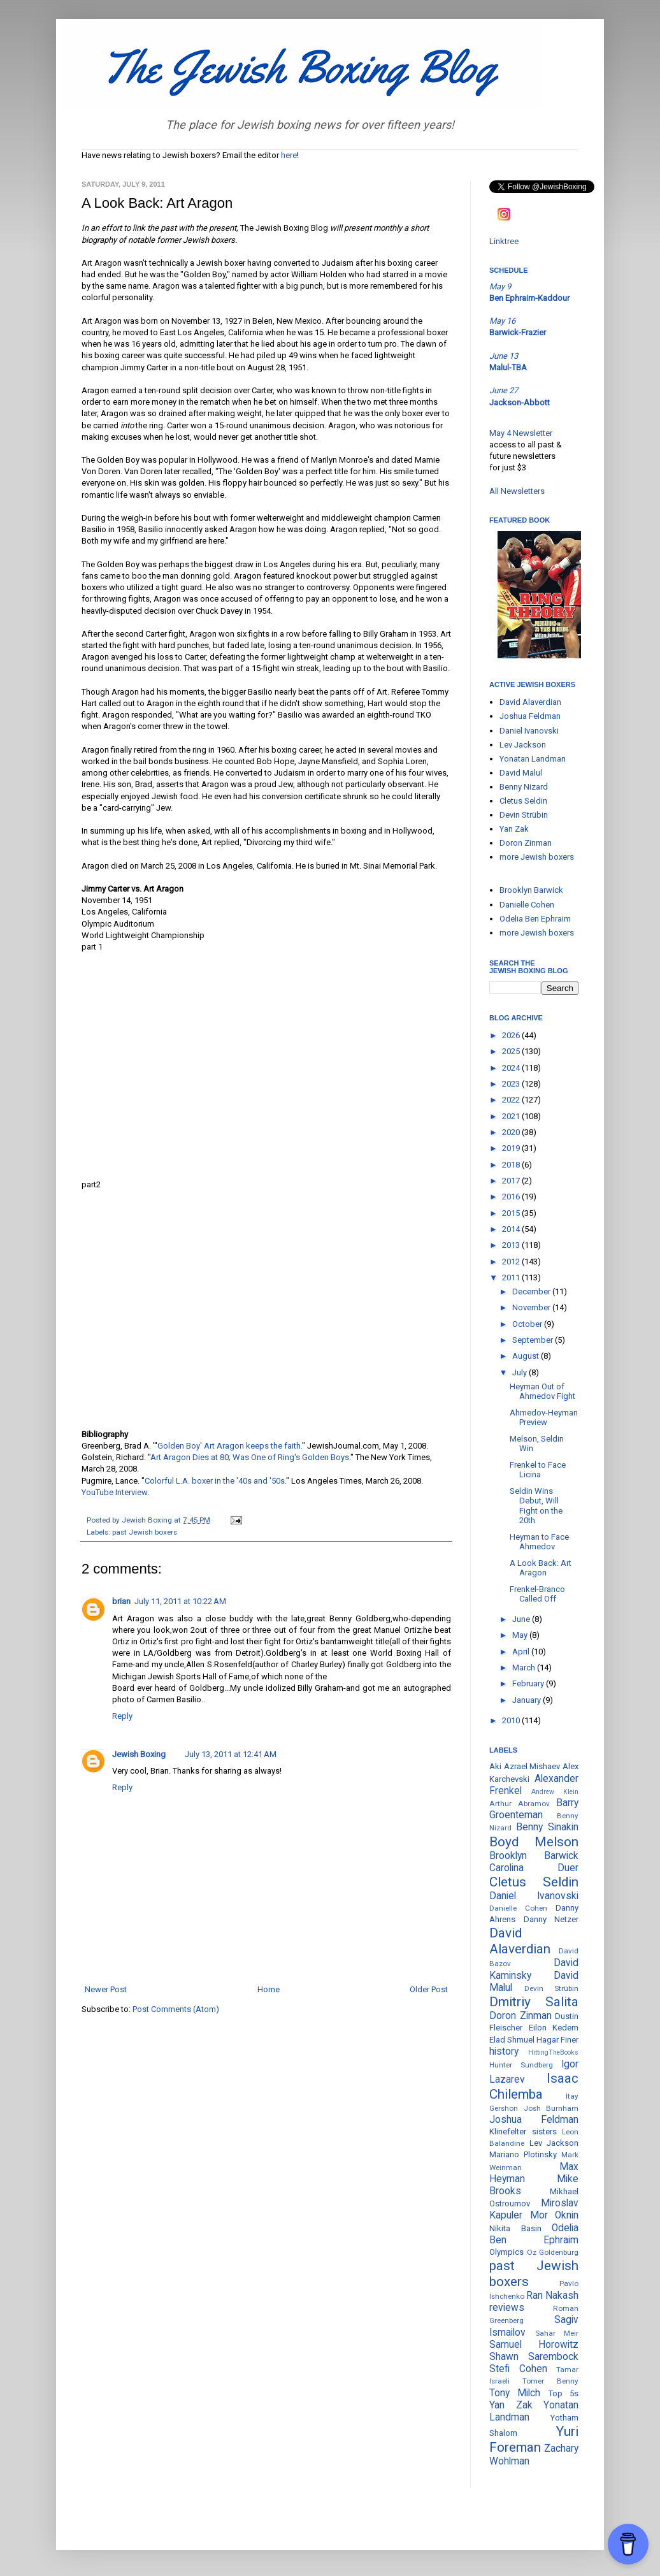 The image size is (660, 2576). I want to click on Frenkel-Branco Called Off, so click(537, 1594).